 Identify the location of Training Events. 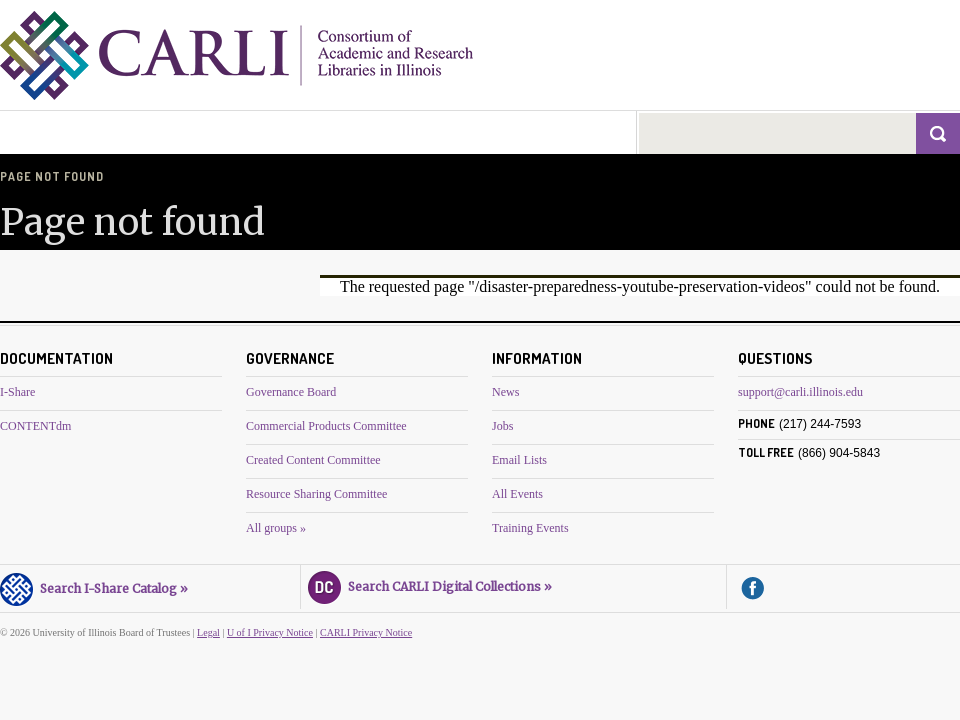
(530, 528).